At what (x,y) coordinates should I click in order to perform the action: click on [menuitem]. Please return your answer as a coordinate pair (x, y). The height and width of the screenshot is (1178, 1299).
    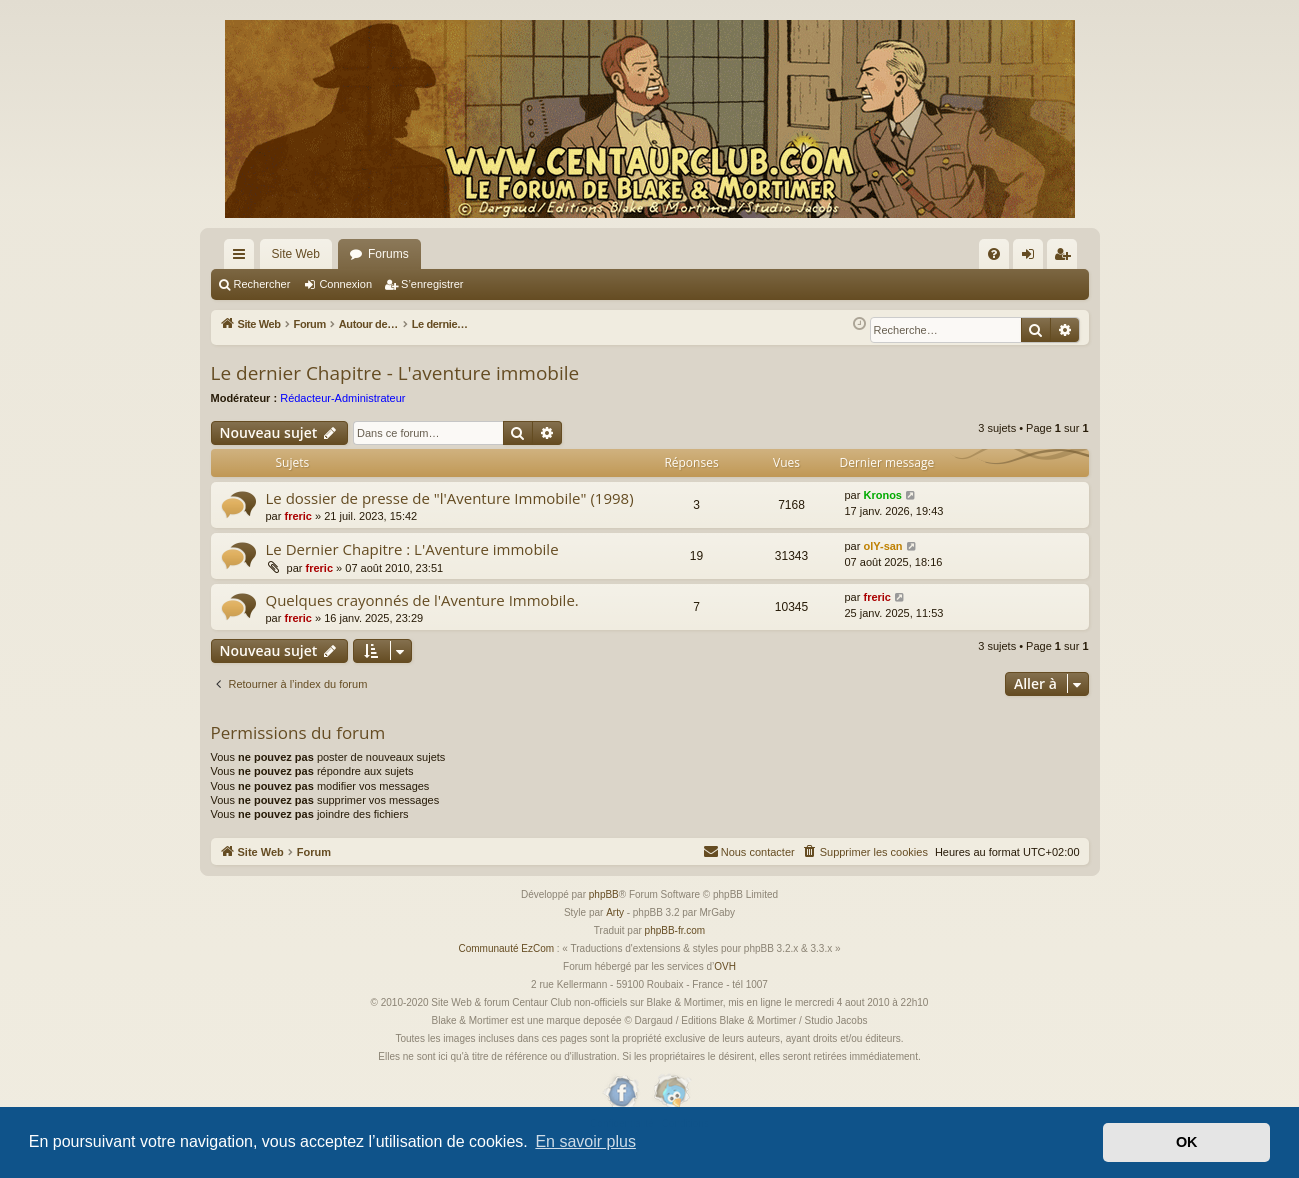
    Looking at the image, I should click on (994, 254).